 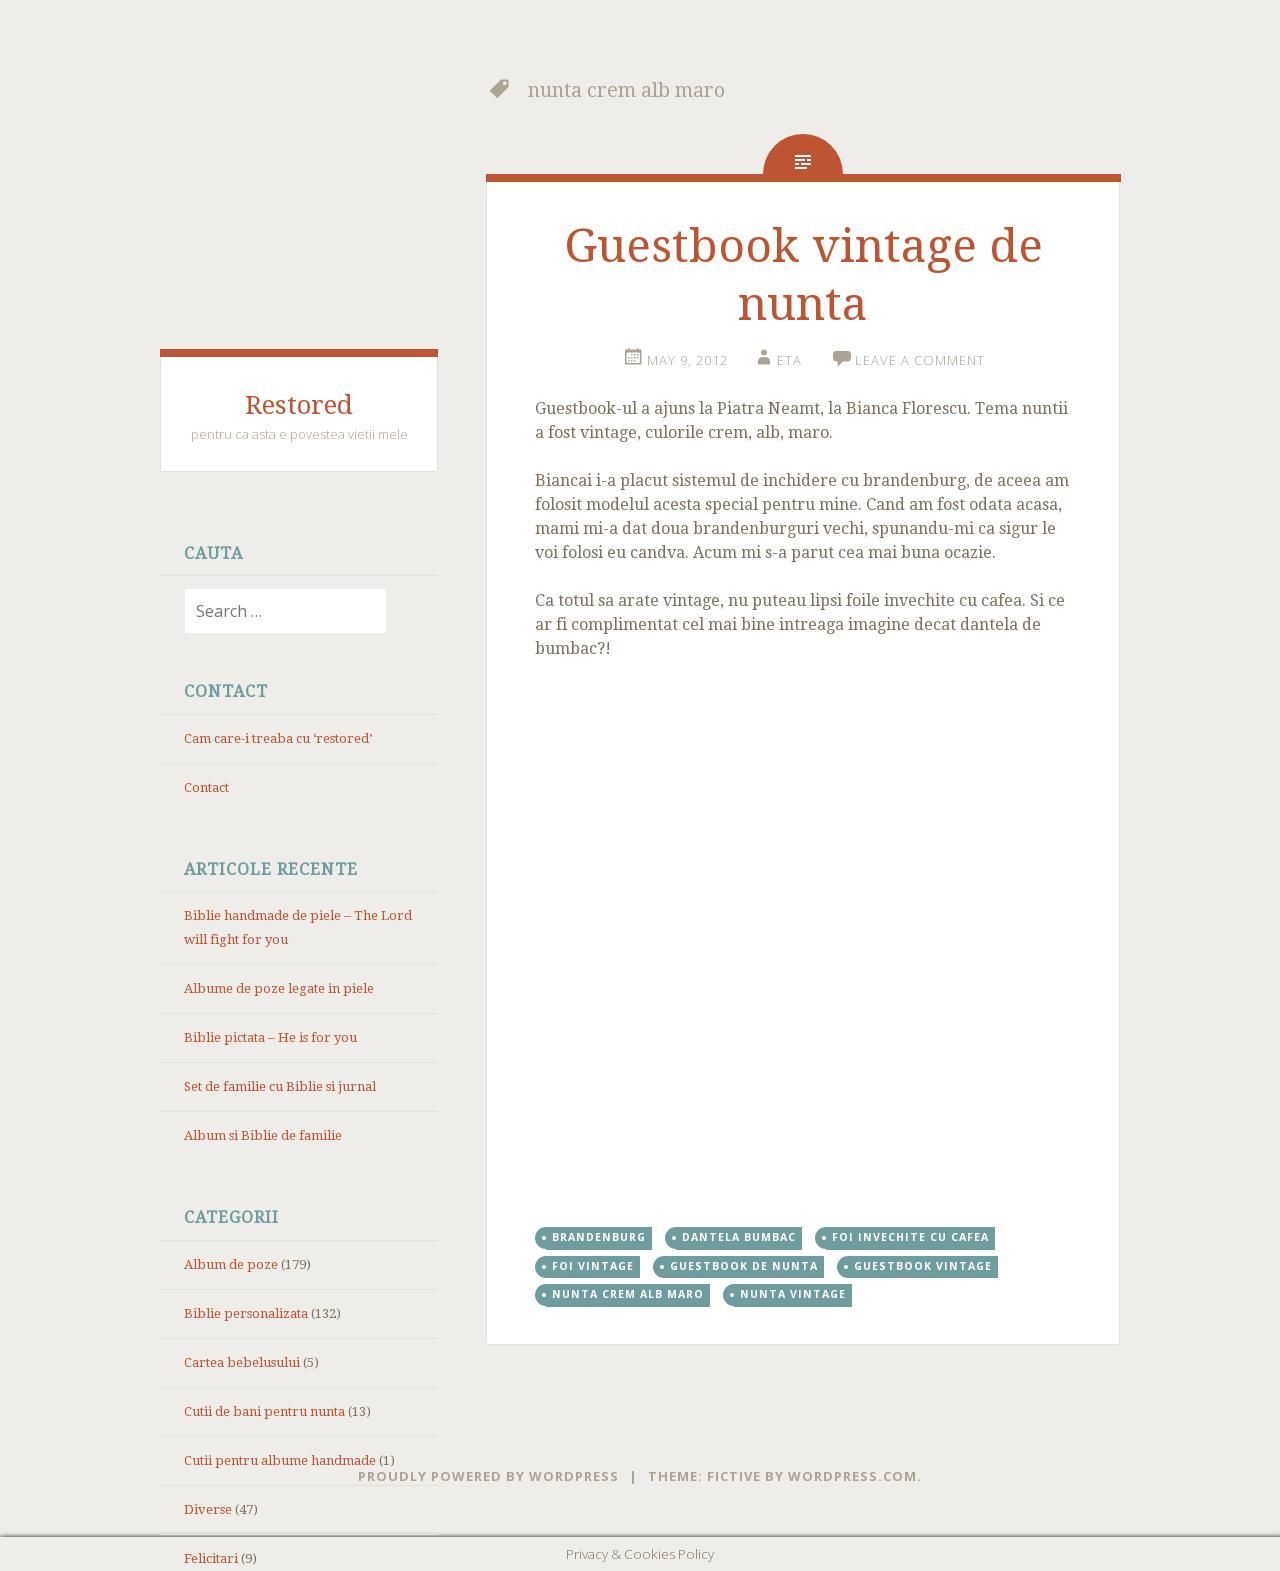 I want to click on Album de poze, so click(x=231, y=1264).